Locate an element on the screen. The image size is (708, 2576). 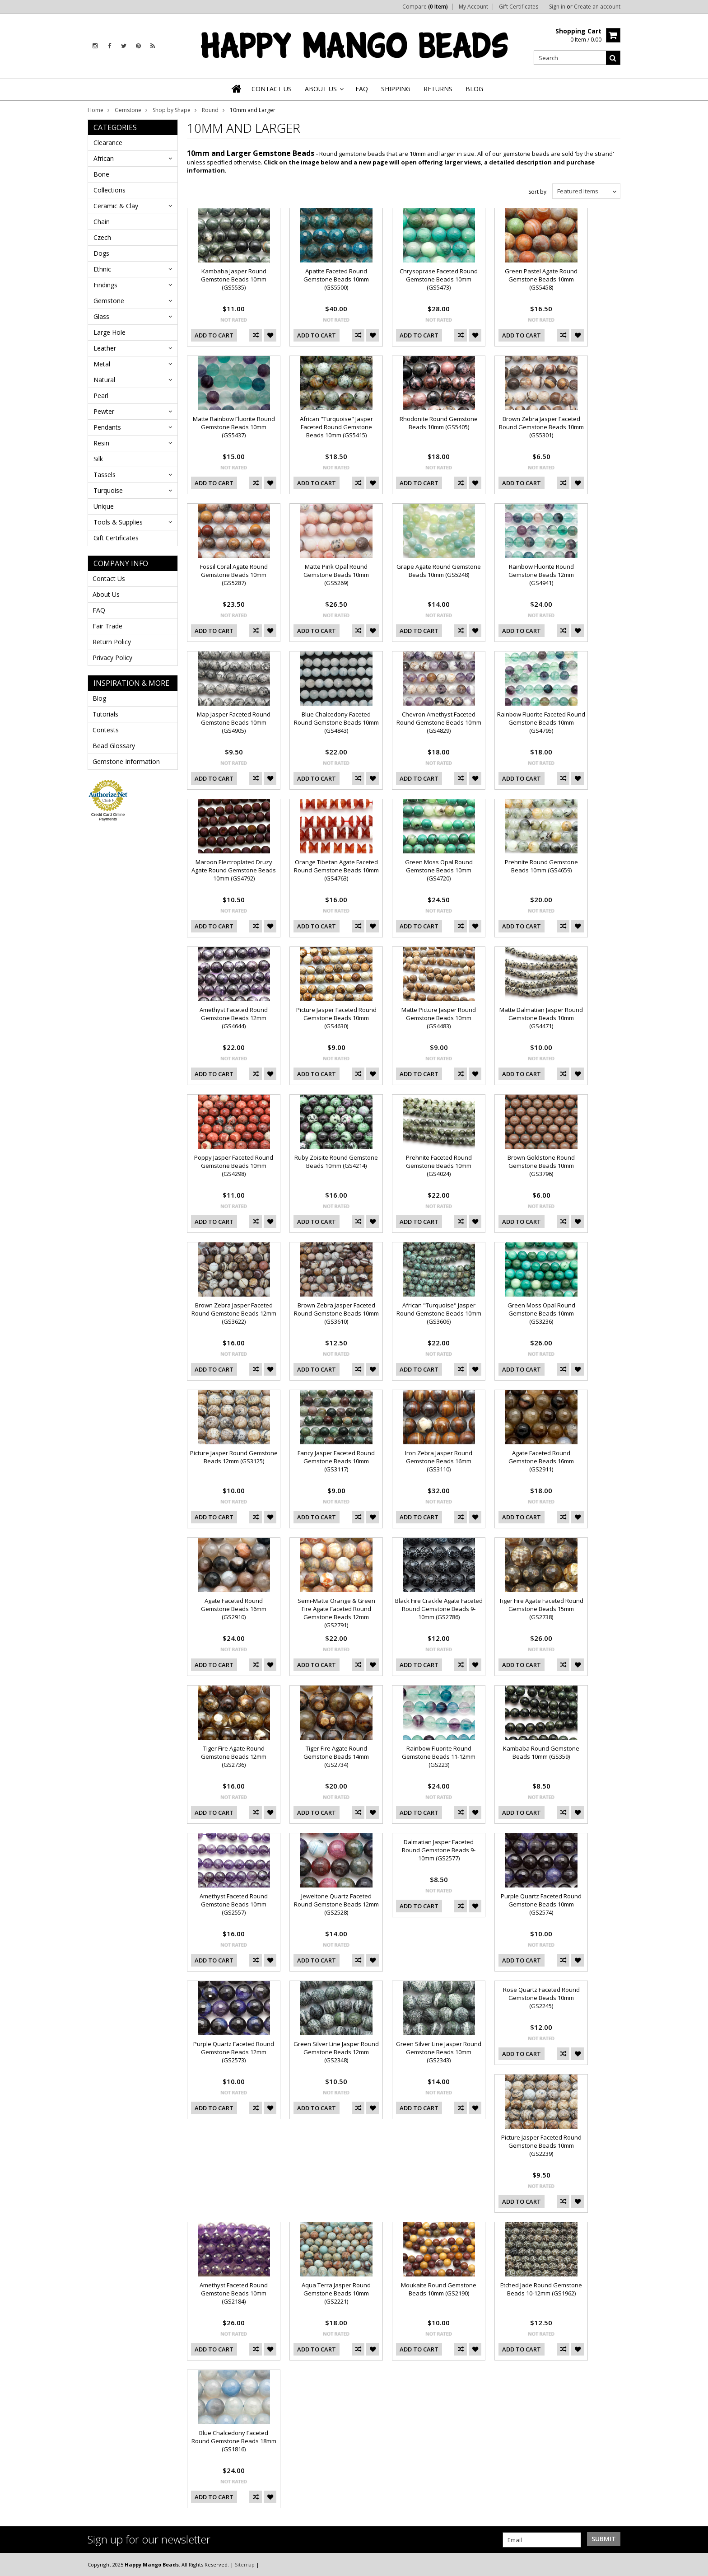
Contests is located at coordinates (106, 730).